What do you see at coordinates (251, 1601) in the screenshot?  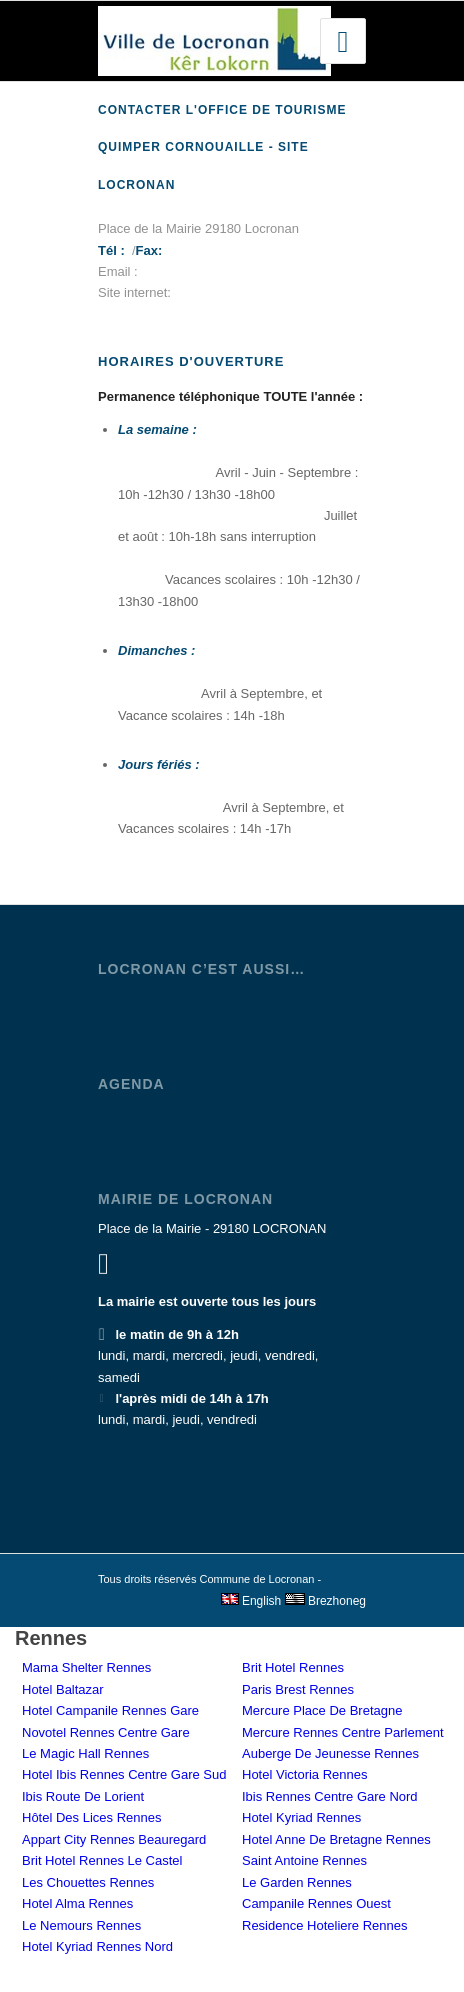 I see `English` at bounding box center [251, 1601].